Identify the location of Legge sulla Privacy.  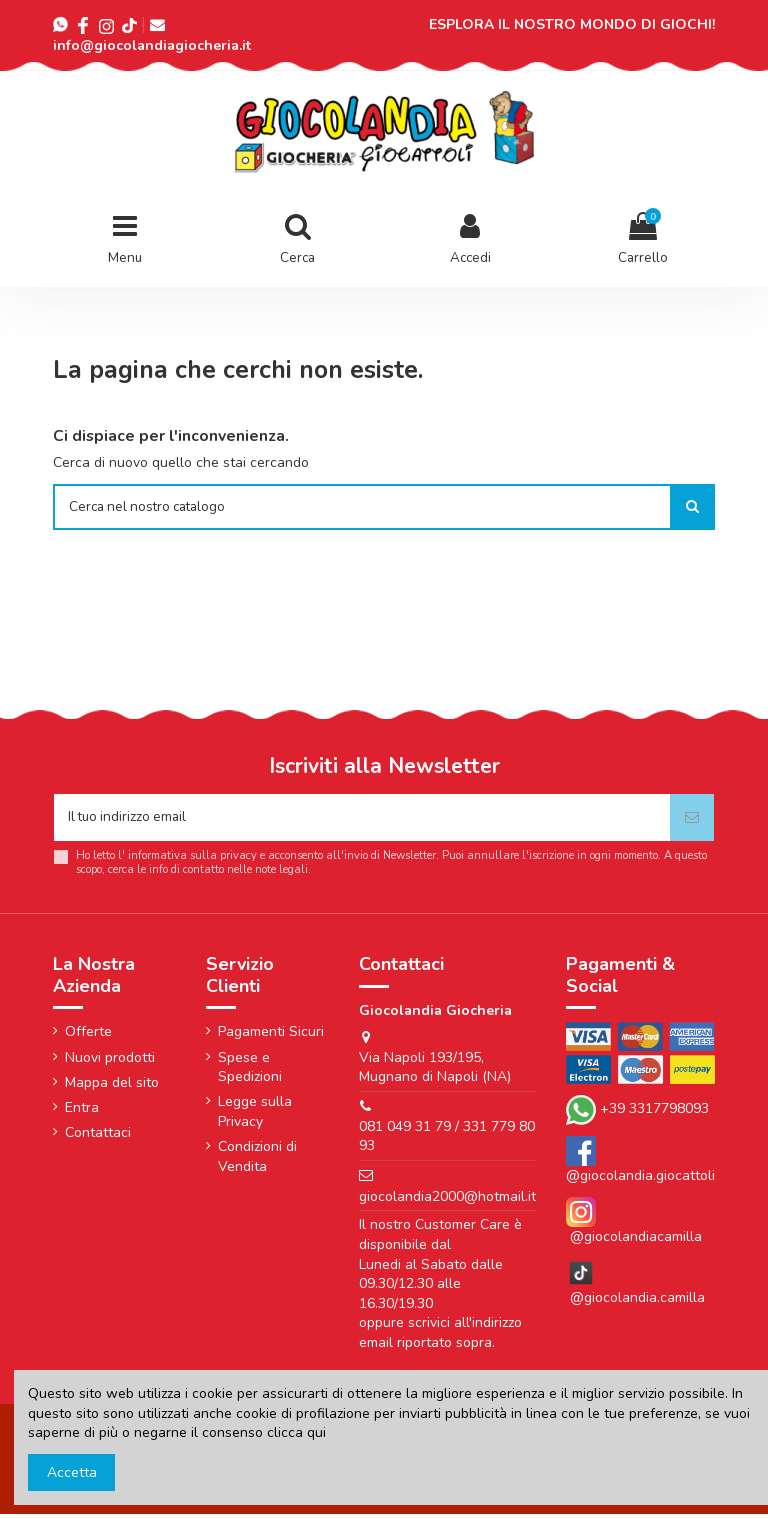
(255, 1117).